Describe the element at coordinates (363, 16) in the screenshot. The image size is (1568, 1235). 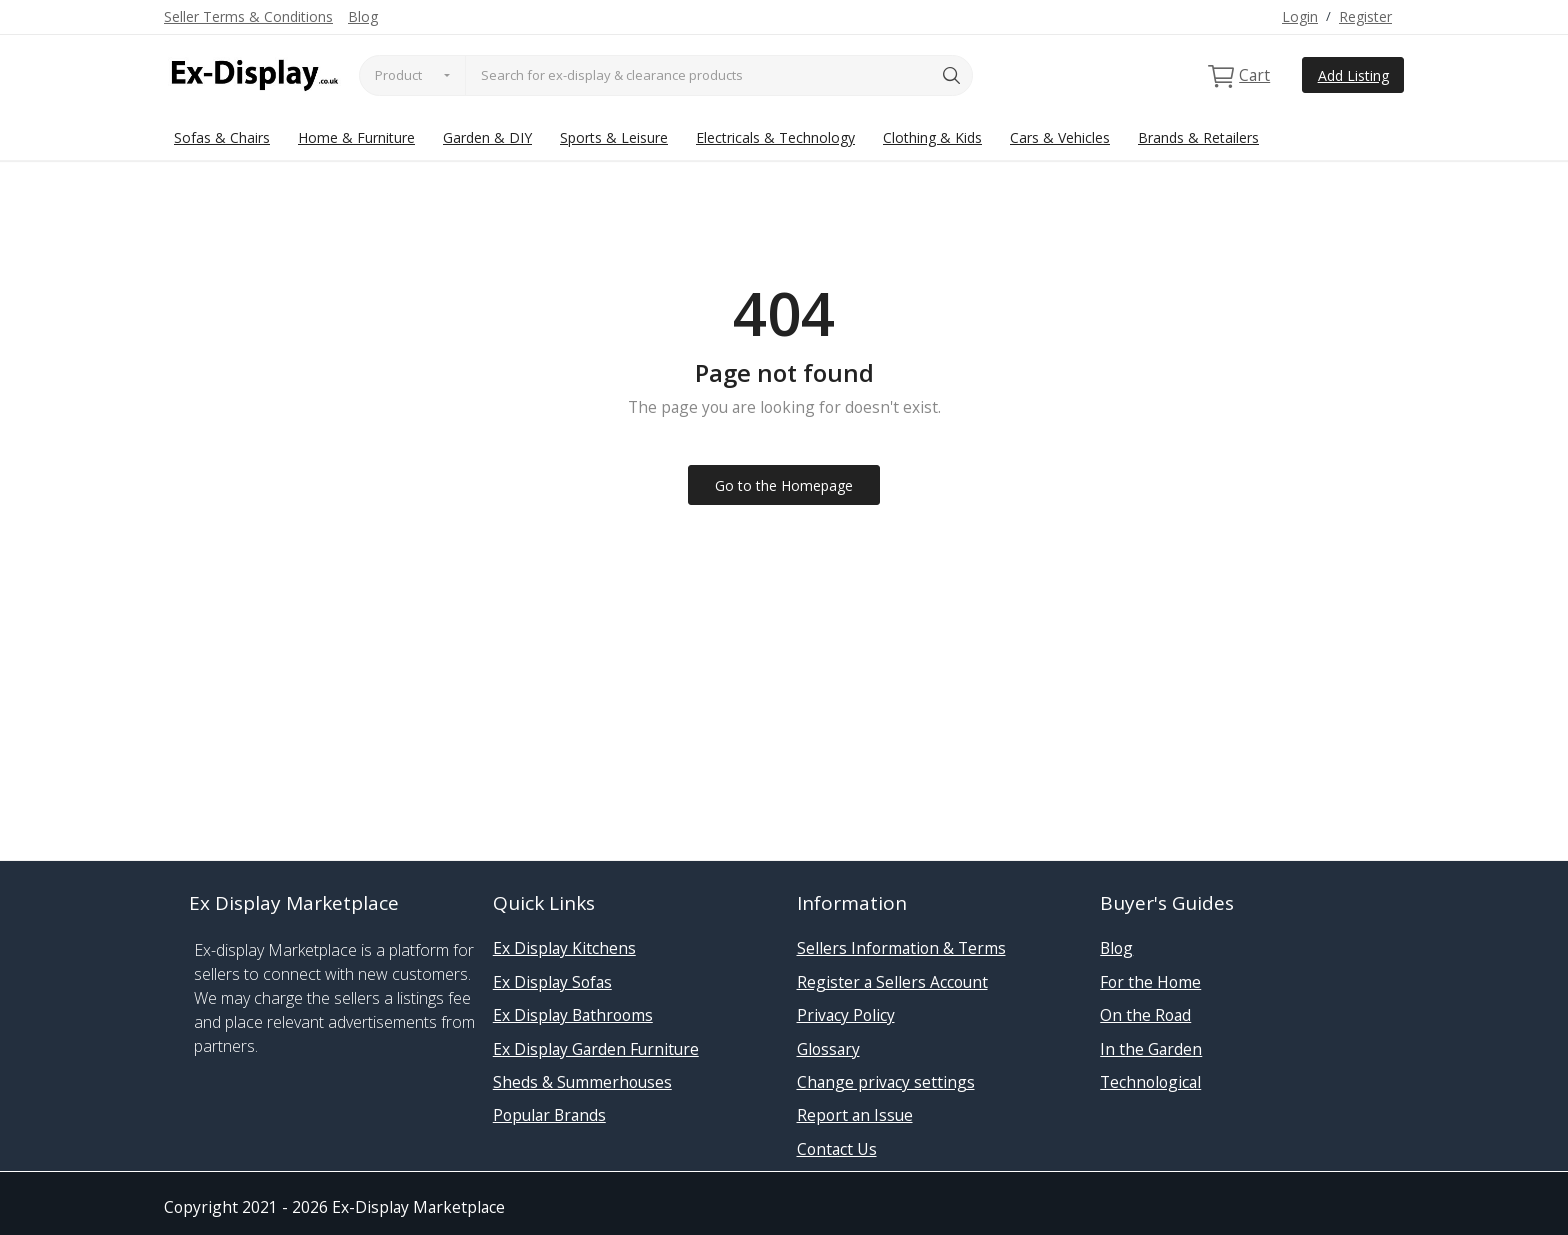
I see `Blog` at that location.